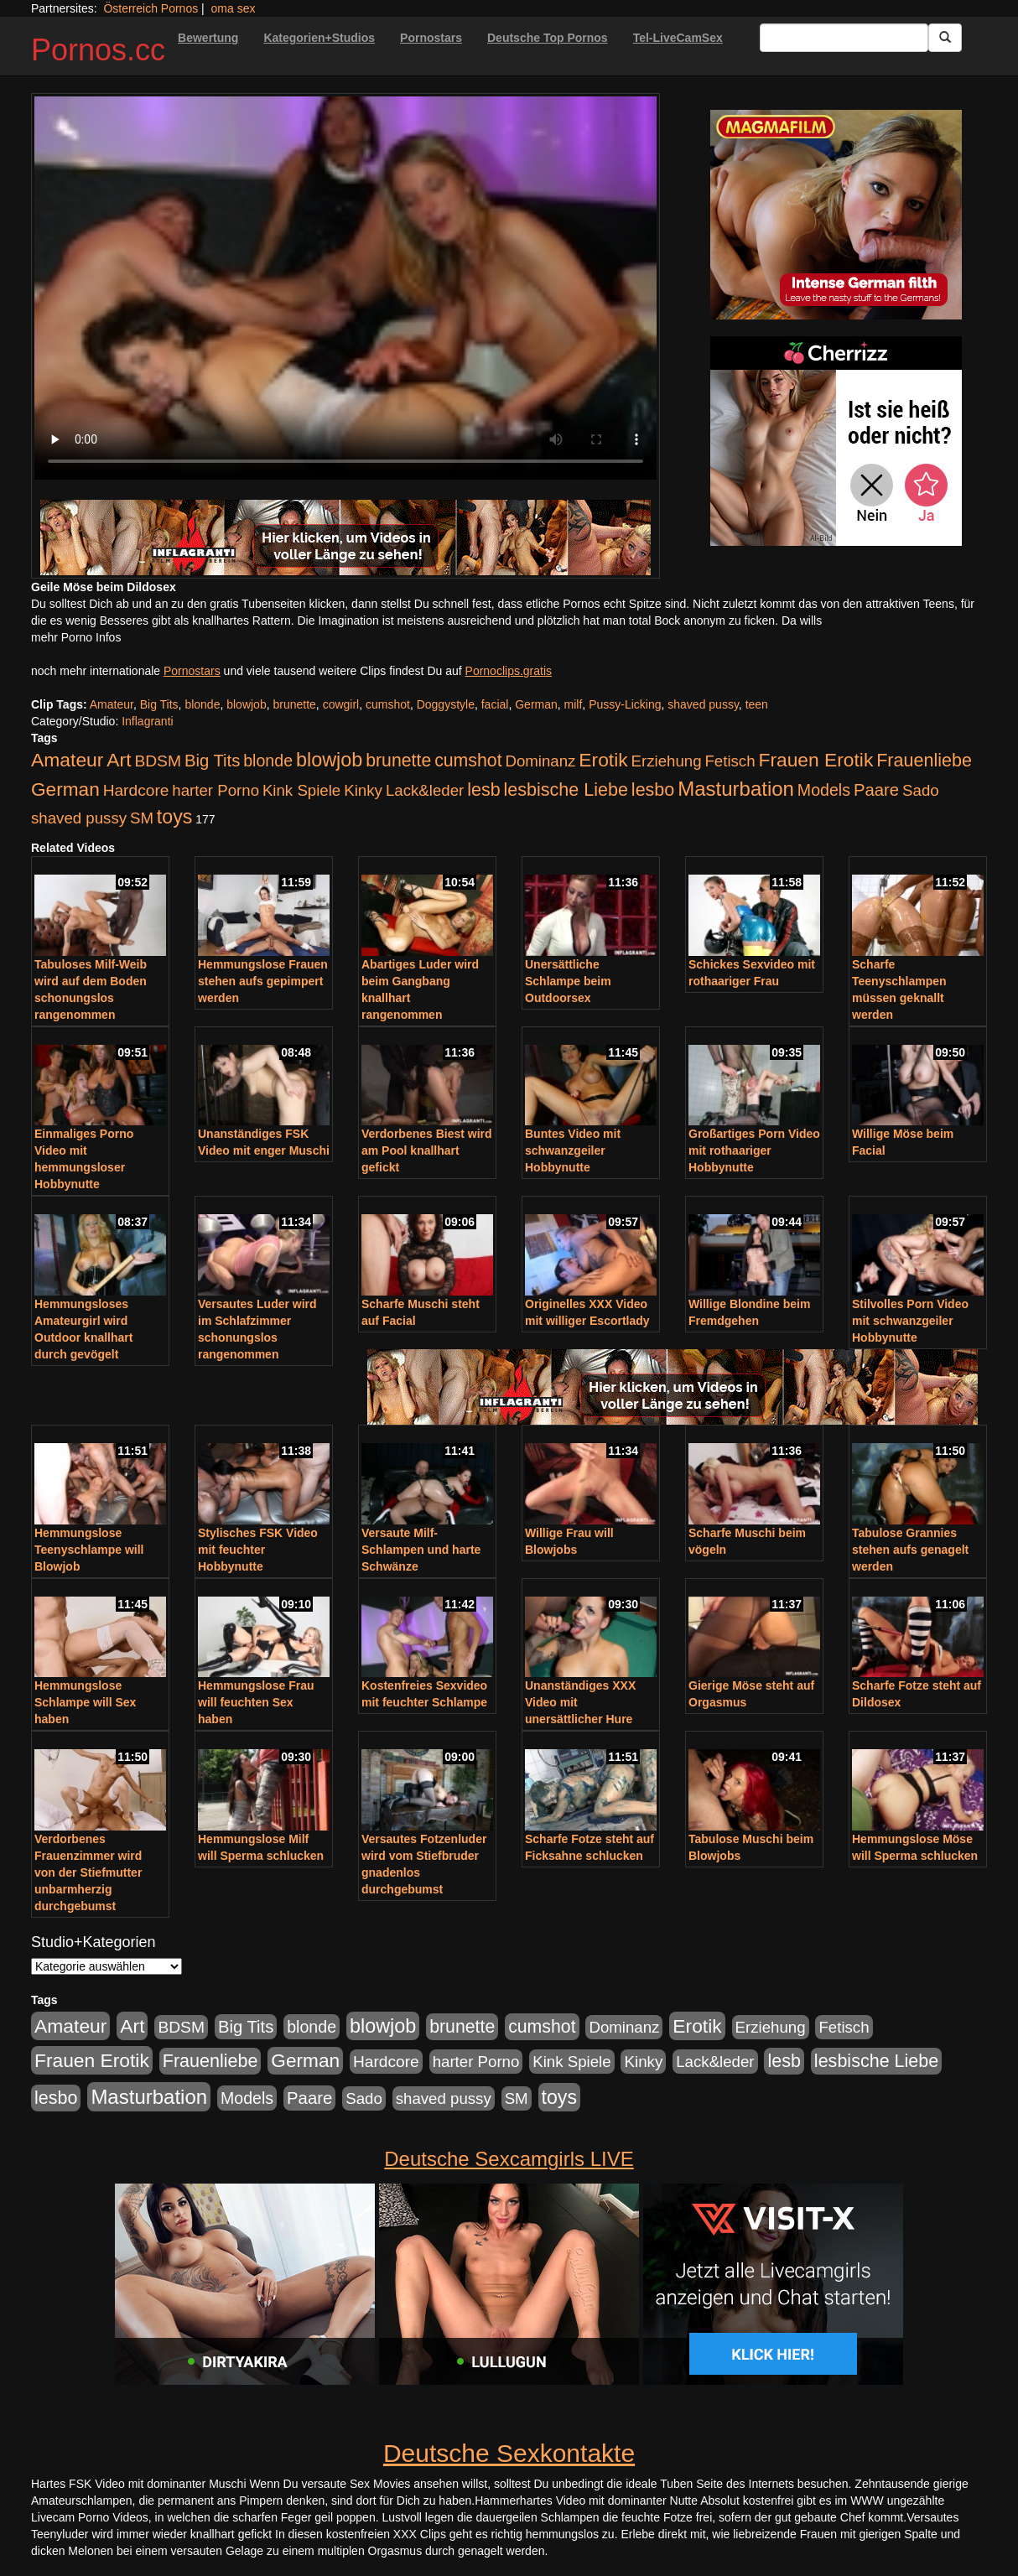 This screenshot has width=1018, height=2576. Describe the element at coordinates (467, 760) in the screenshot. I see `cumshot [cumshot (363 Einträge)]` at that location.